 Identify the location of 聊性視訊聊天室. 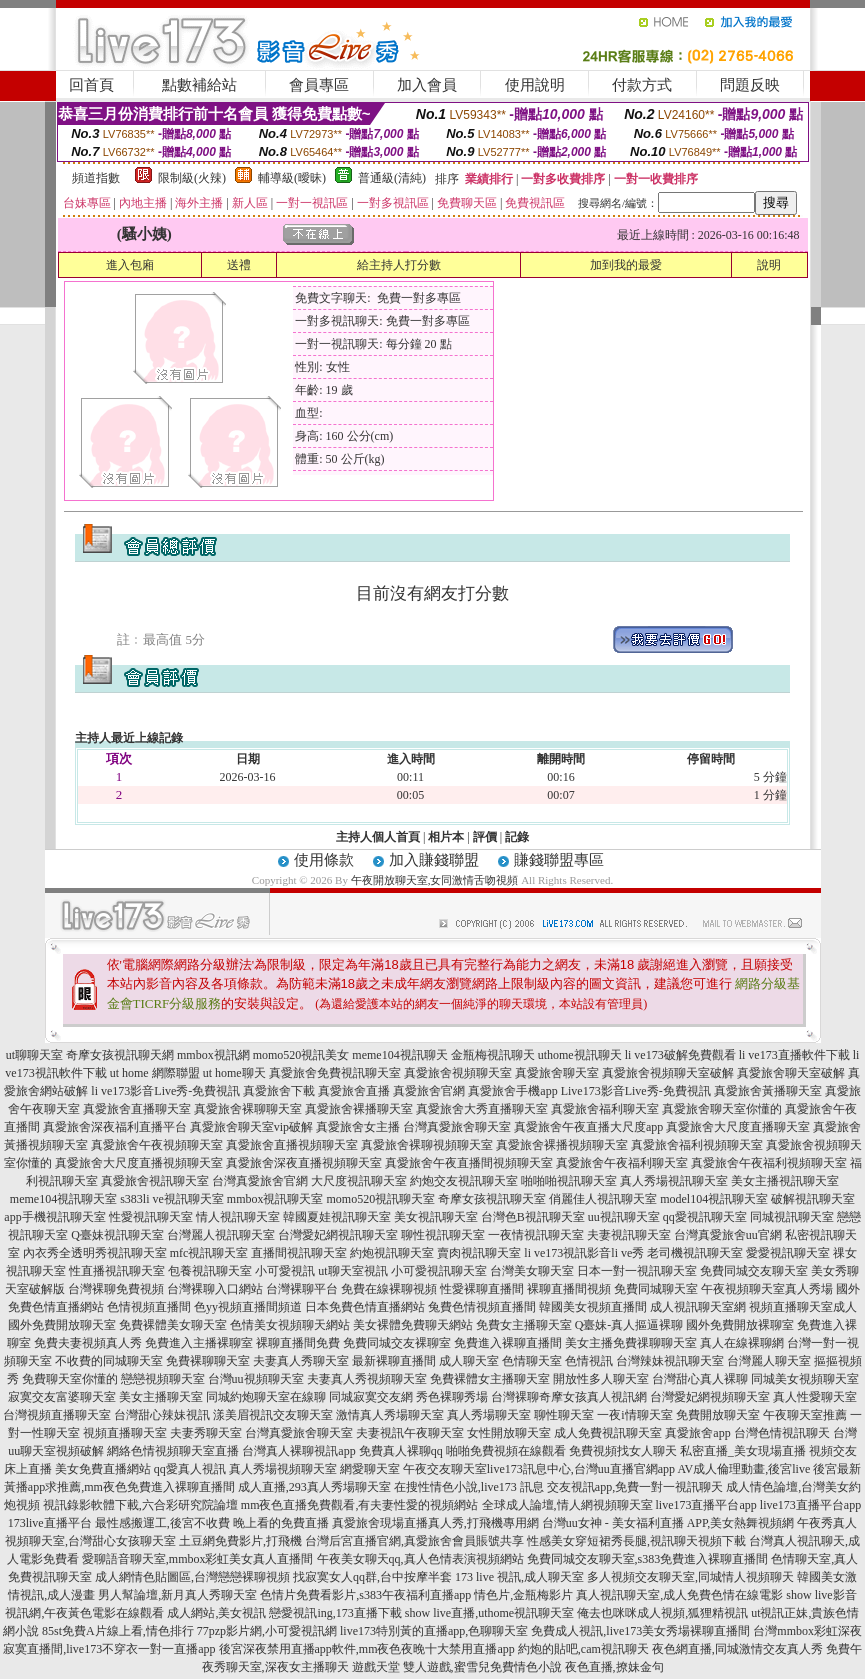
(443, 1235).